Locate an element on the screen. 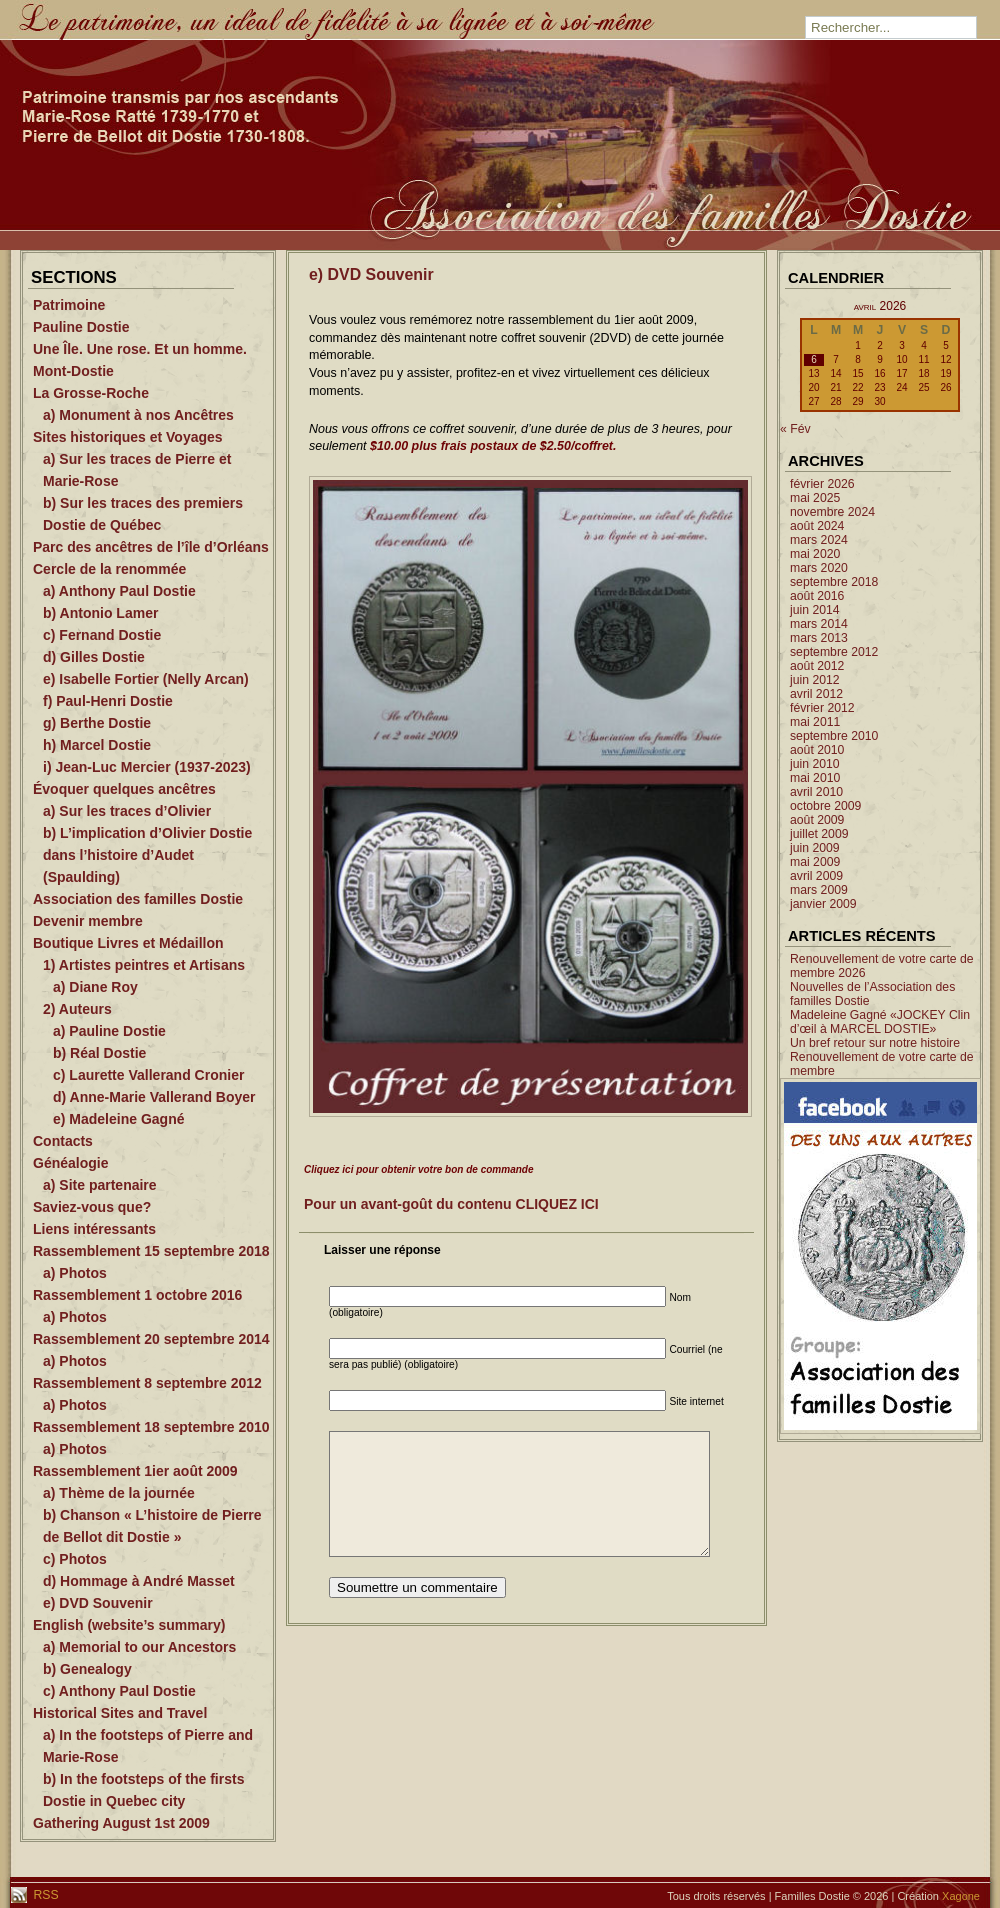 This screenshot has height=1908, width=1000. octobre 2009 is located at coordinates (825, 806).